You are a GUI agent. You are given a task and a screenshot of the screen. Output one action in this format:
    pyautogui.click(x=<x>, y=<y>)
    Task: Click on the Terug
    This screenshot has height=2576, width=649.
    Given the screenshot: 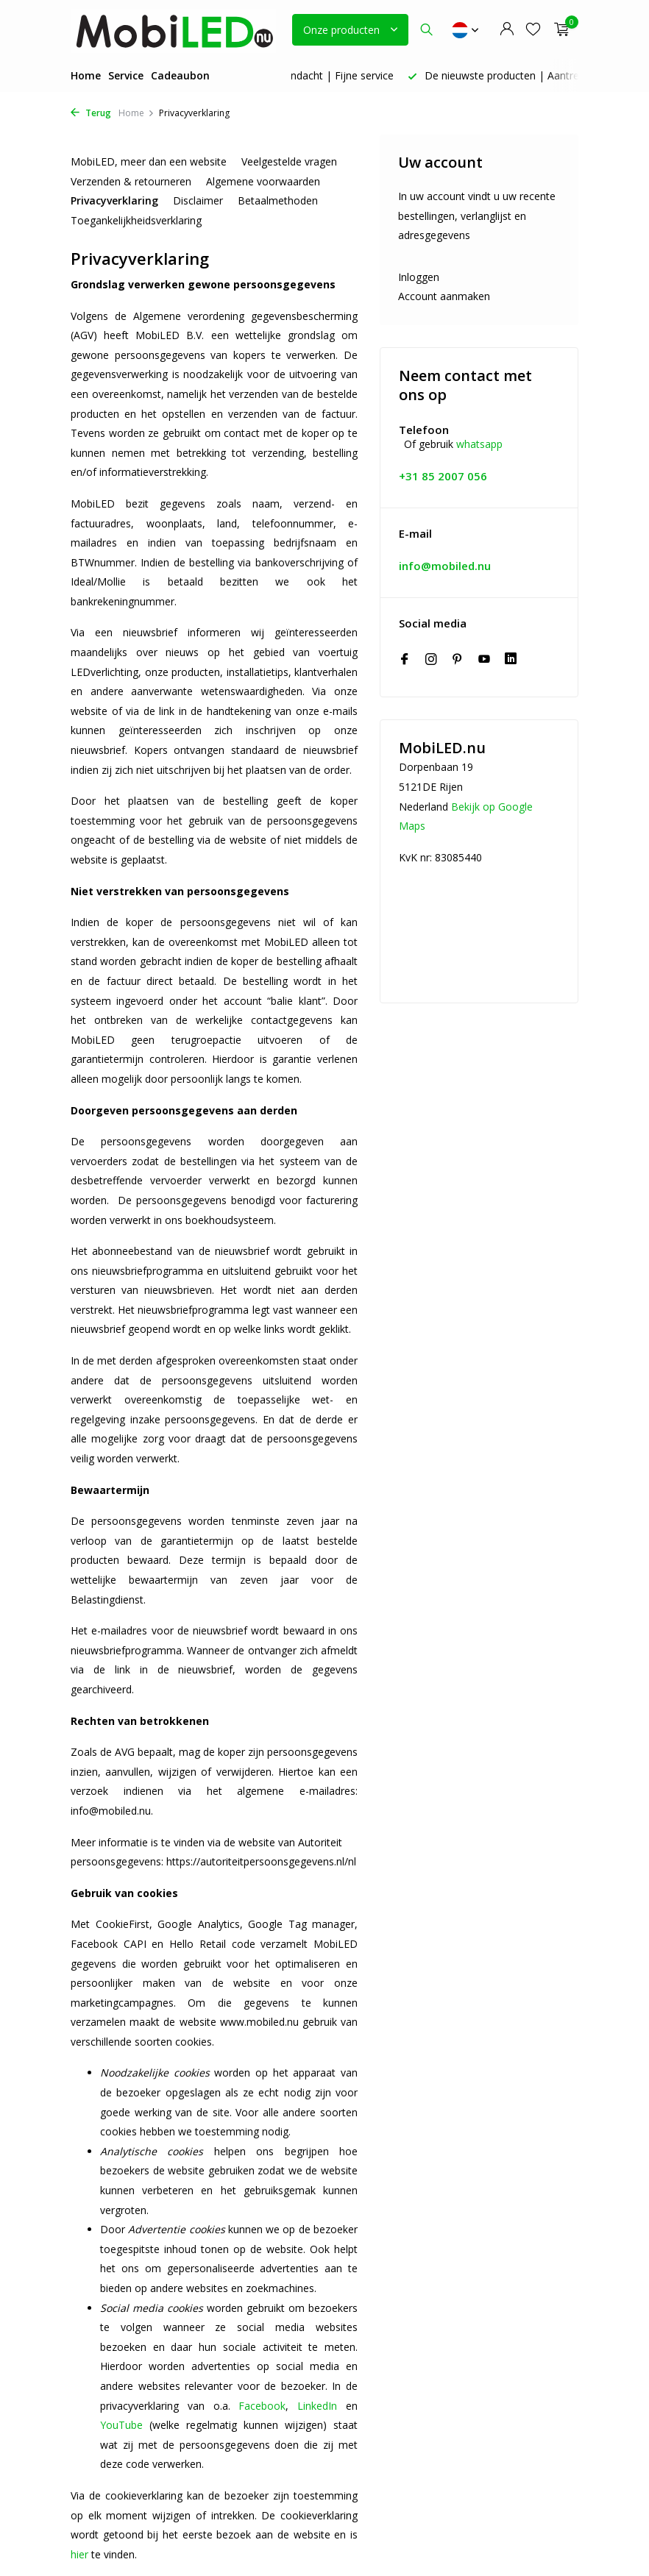 What is the action you would take?
    pyautogui.click(x=91, y=113)
    